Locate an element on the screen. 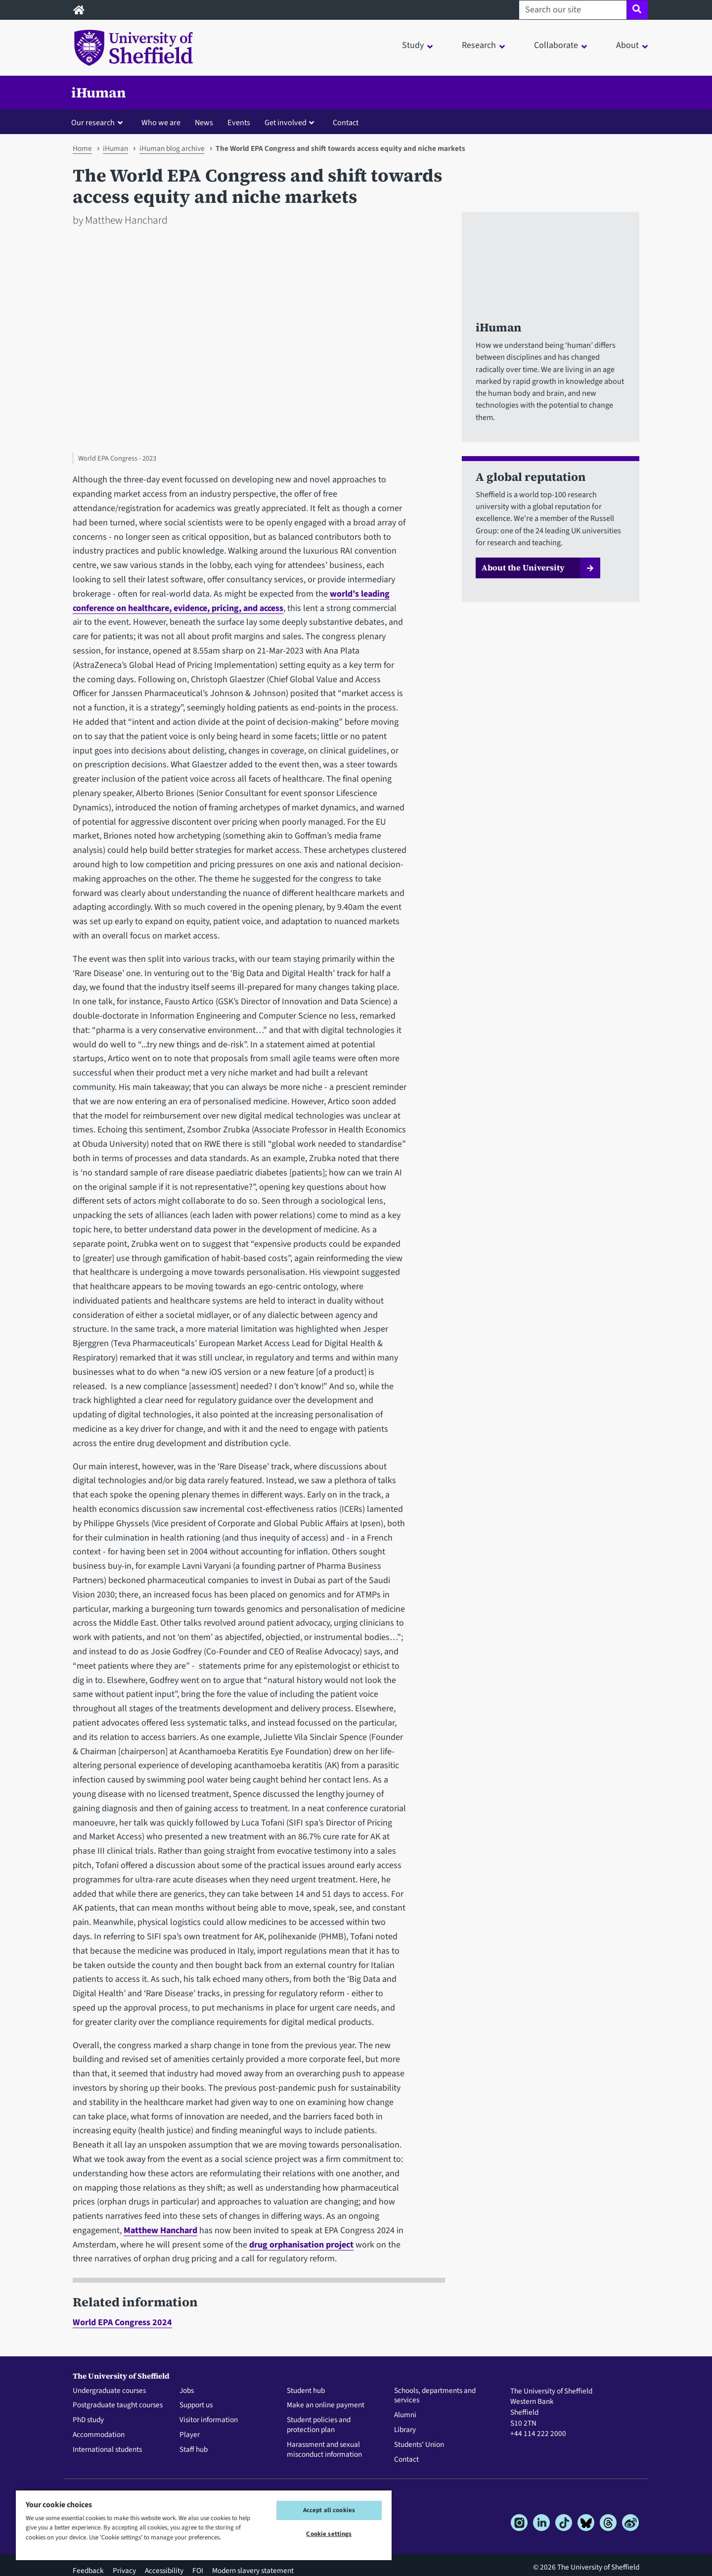 This screenshot has width=712, height=2576. Accommodation is located at coordinates (99, 2435).